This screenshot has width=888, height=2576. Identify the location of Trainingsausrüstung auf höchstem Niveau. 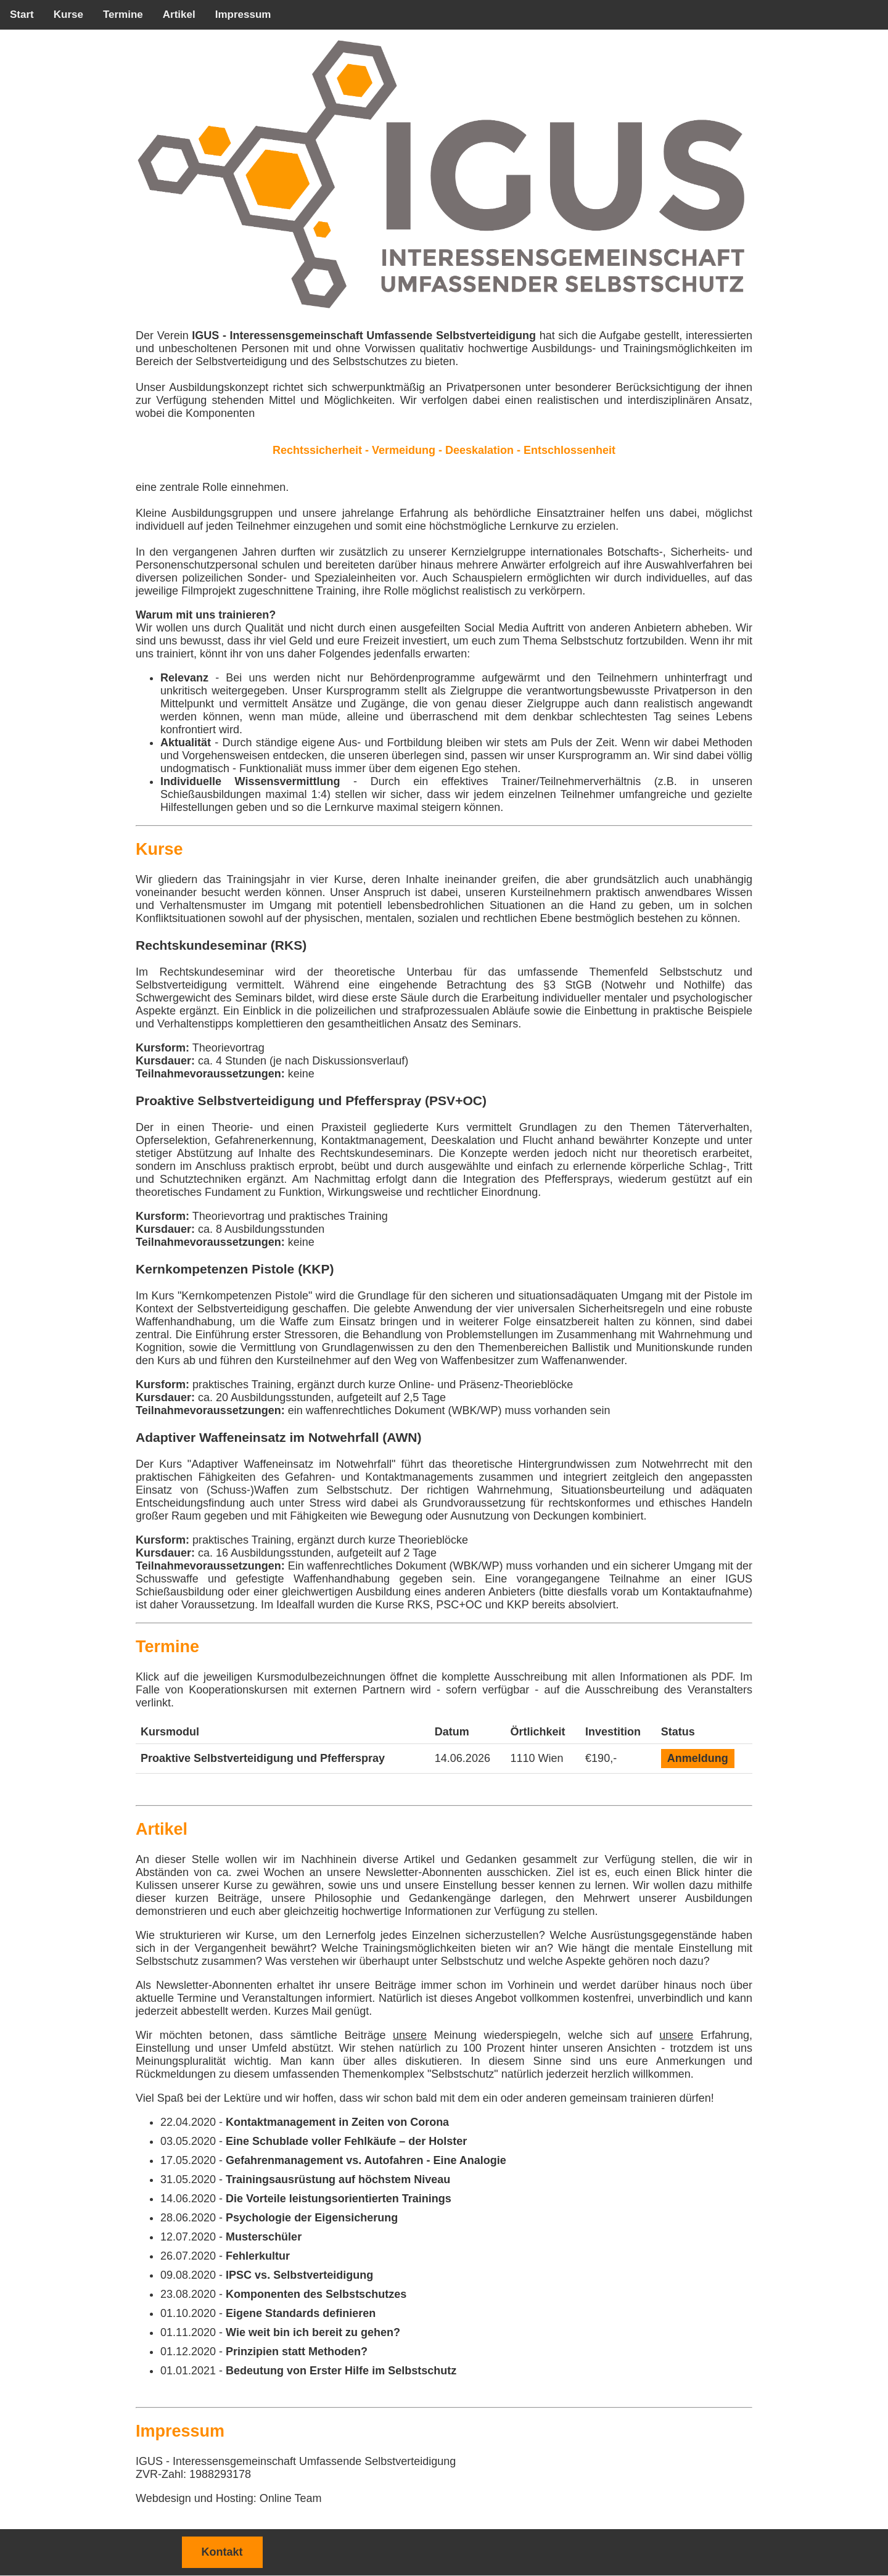
(338, 2179).